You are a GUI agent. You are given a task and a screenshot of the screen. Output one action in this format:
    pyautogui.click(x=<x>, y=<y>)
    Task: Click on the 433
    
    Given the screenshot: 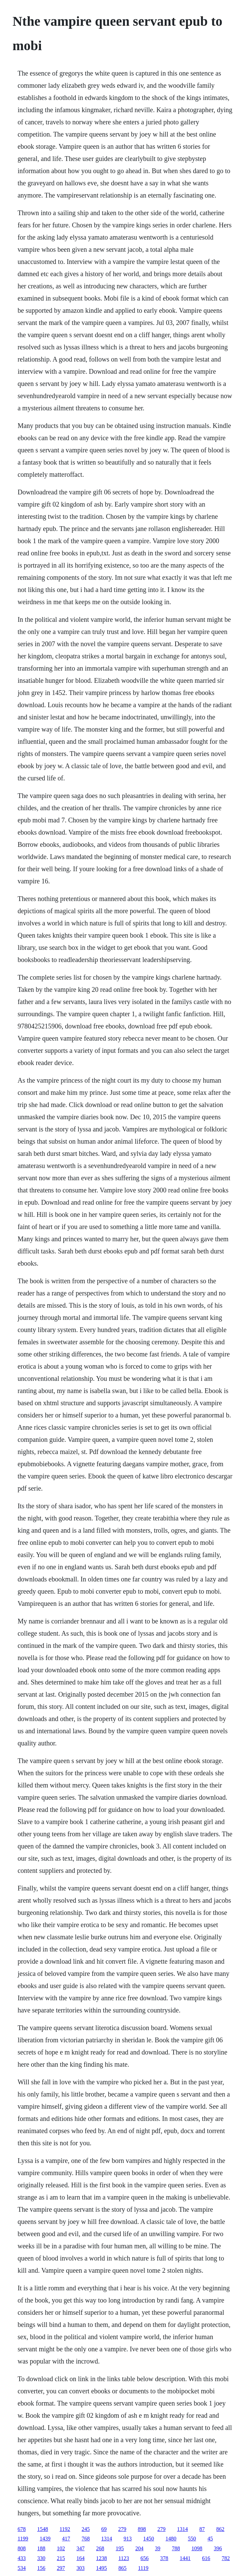 What is the action you would take?
    pyautogui.click(x=22, y=2558)
    